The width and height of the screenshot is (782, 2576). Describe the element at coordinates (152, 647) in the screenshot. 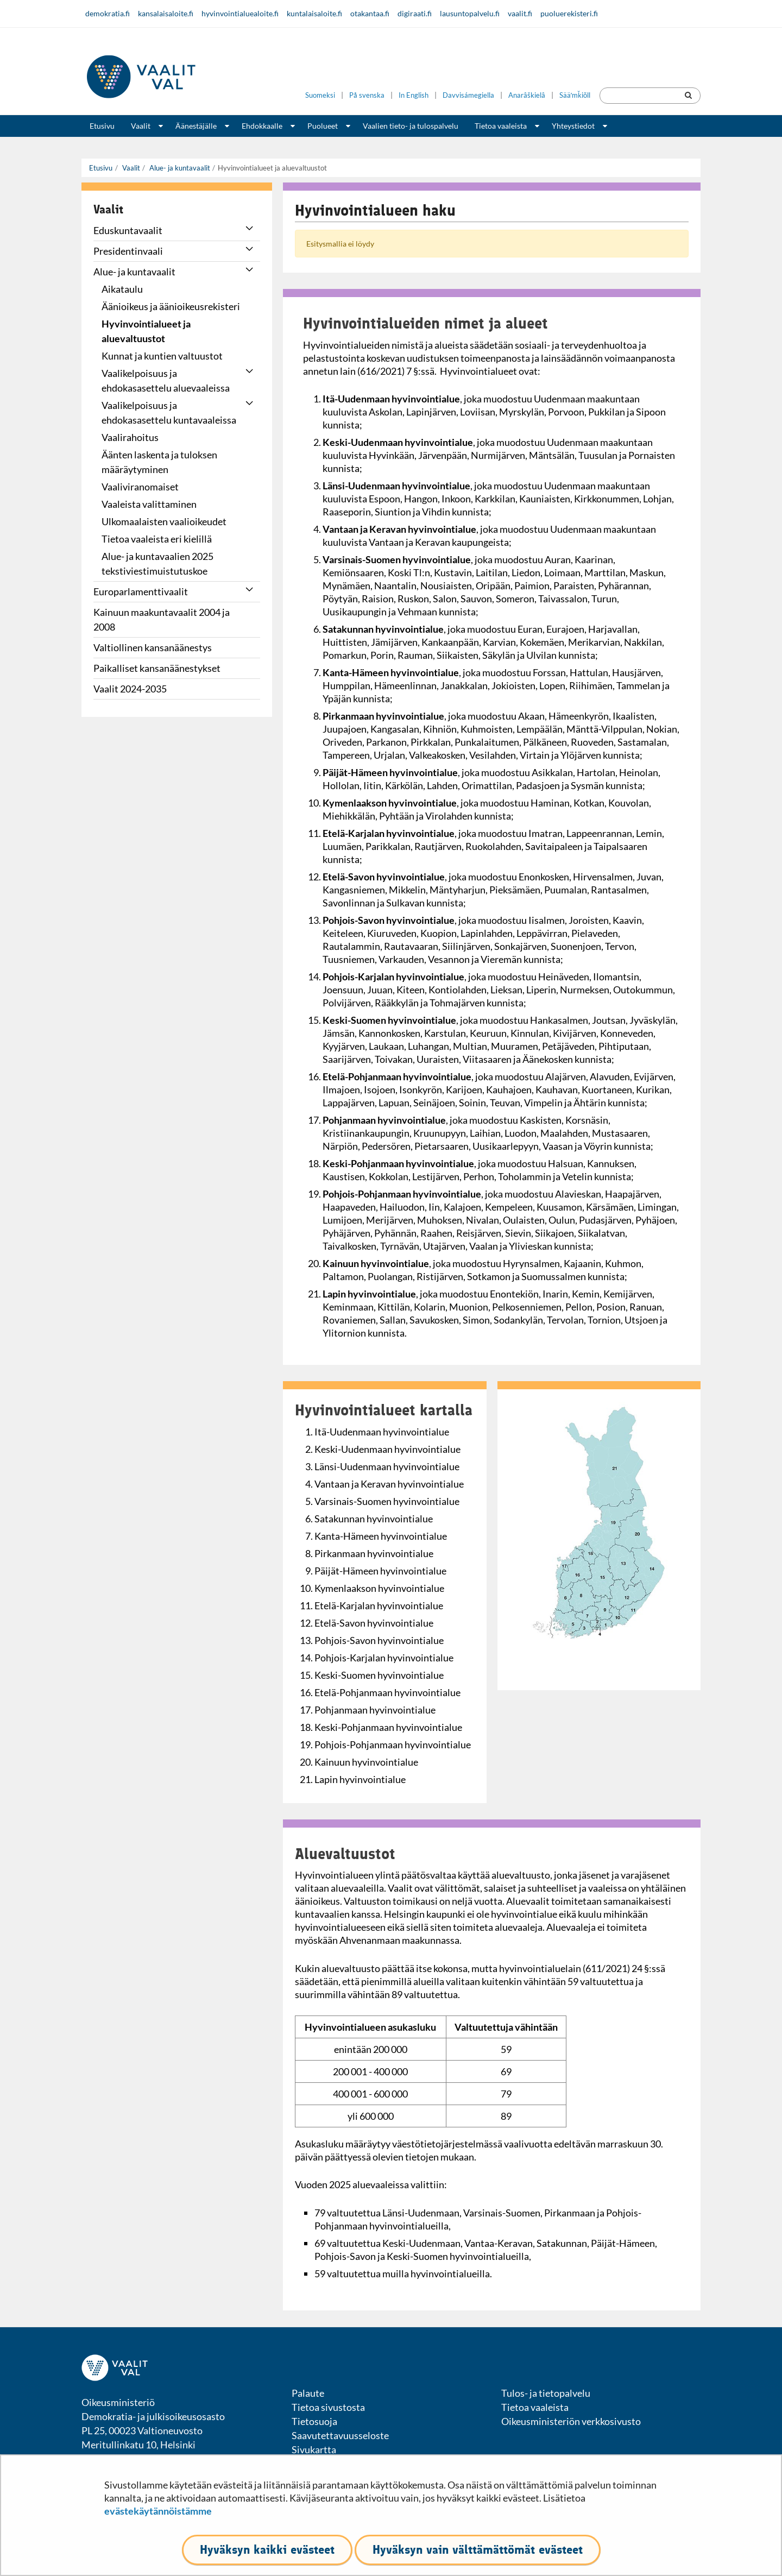

I see `Valtiollinen kansanäänestys` at that location.